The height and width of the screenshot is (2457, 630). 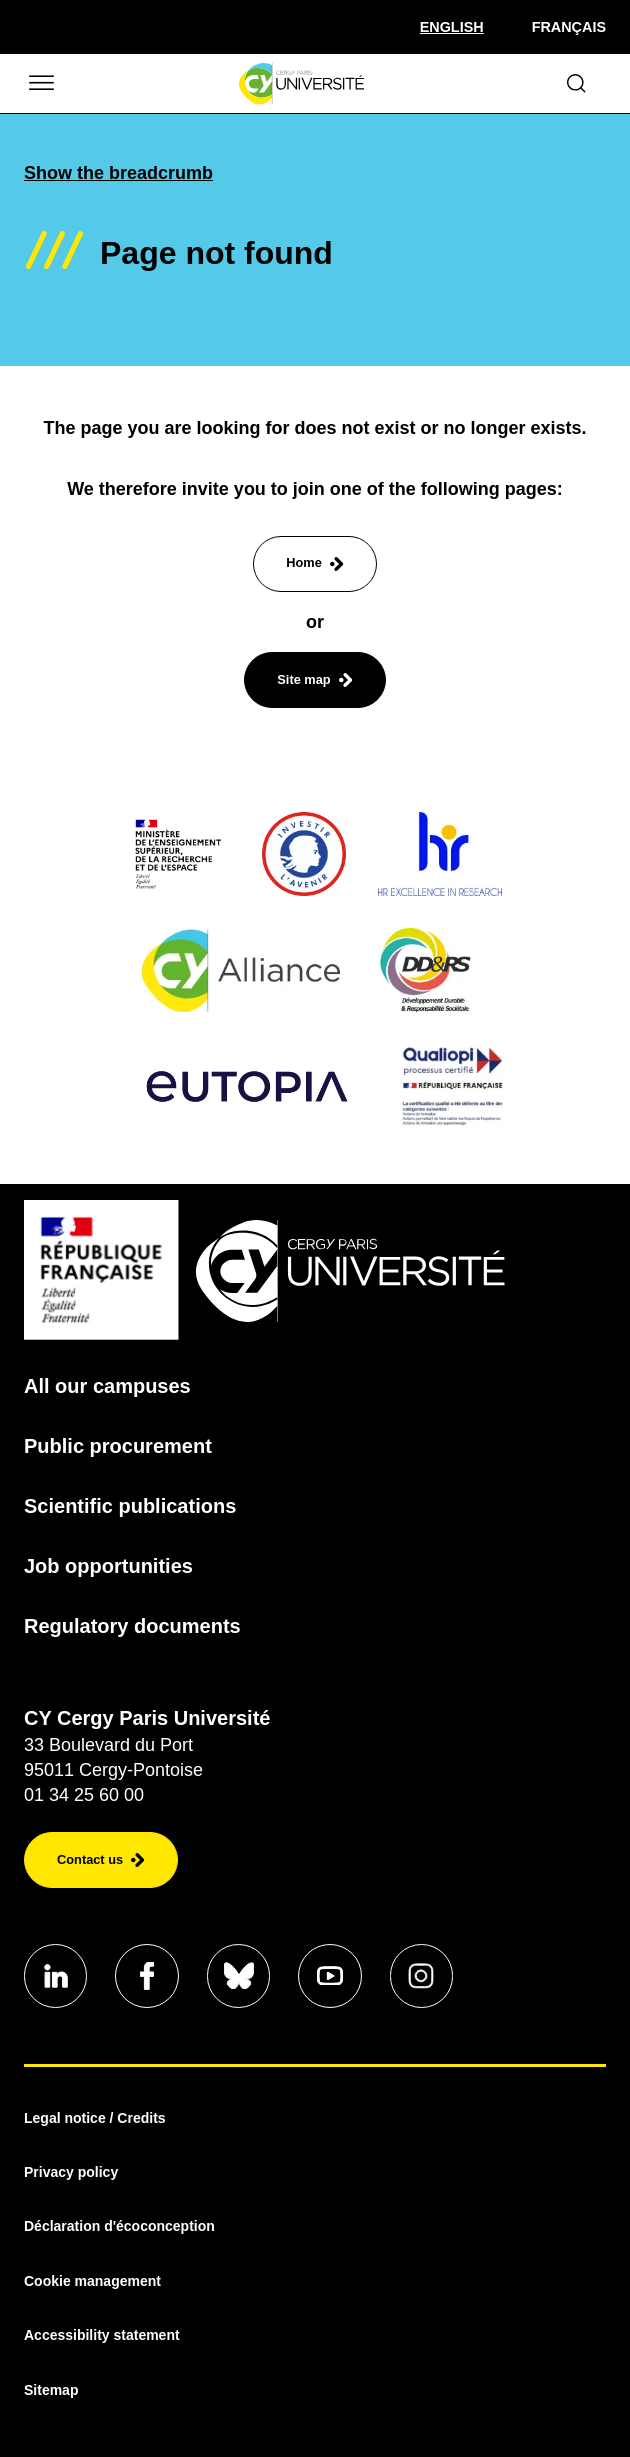 I want to click on [Aller sur notre profil instagram], so click(x=424, y=1976).